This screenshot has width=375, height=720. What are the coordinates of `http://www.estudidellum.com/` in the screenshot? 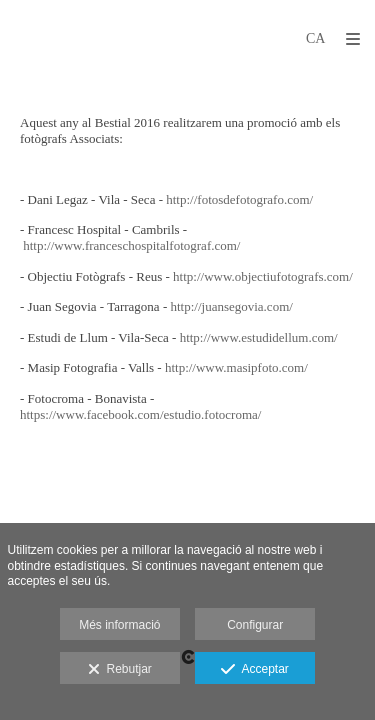 It's located at (259, 337).